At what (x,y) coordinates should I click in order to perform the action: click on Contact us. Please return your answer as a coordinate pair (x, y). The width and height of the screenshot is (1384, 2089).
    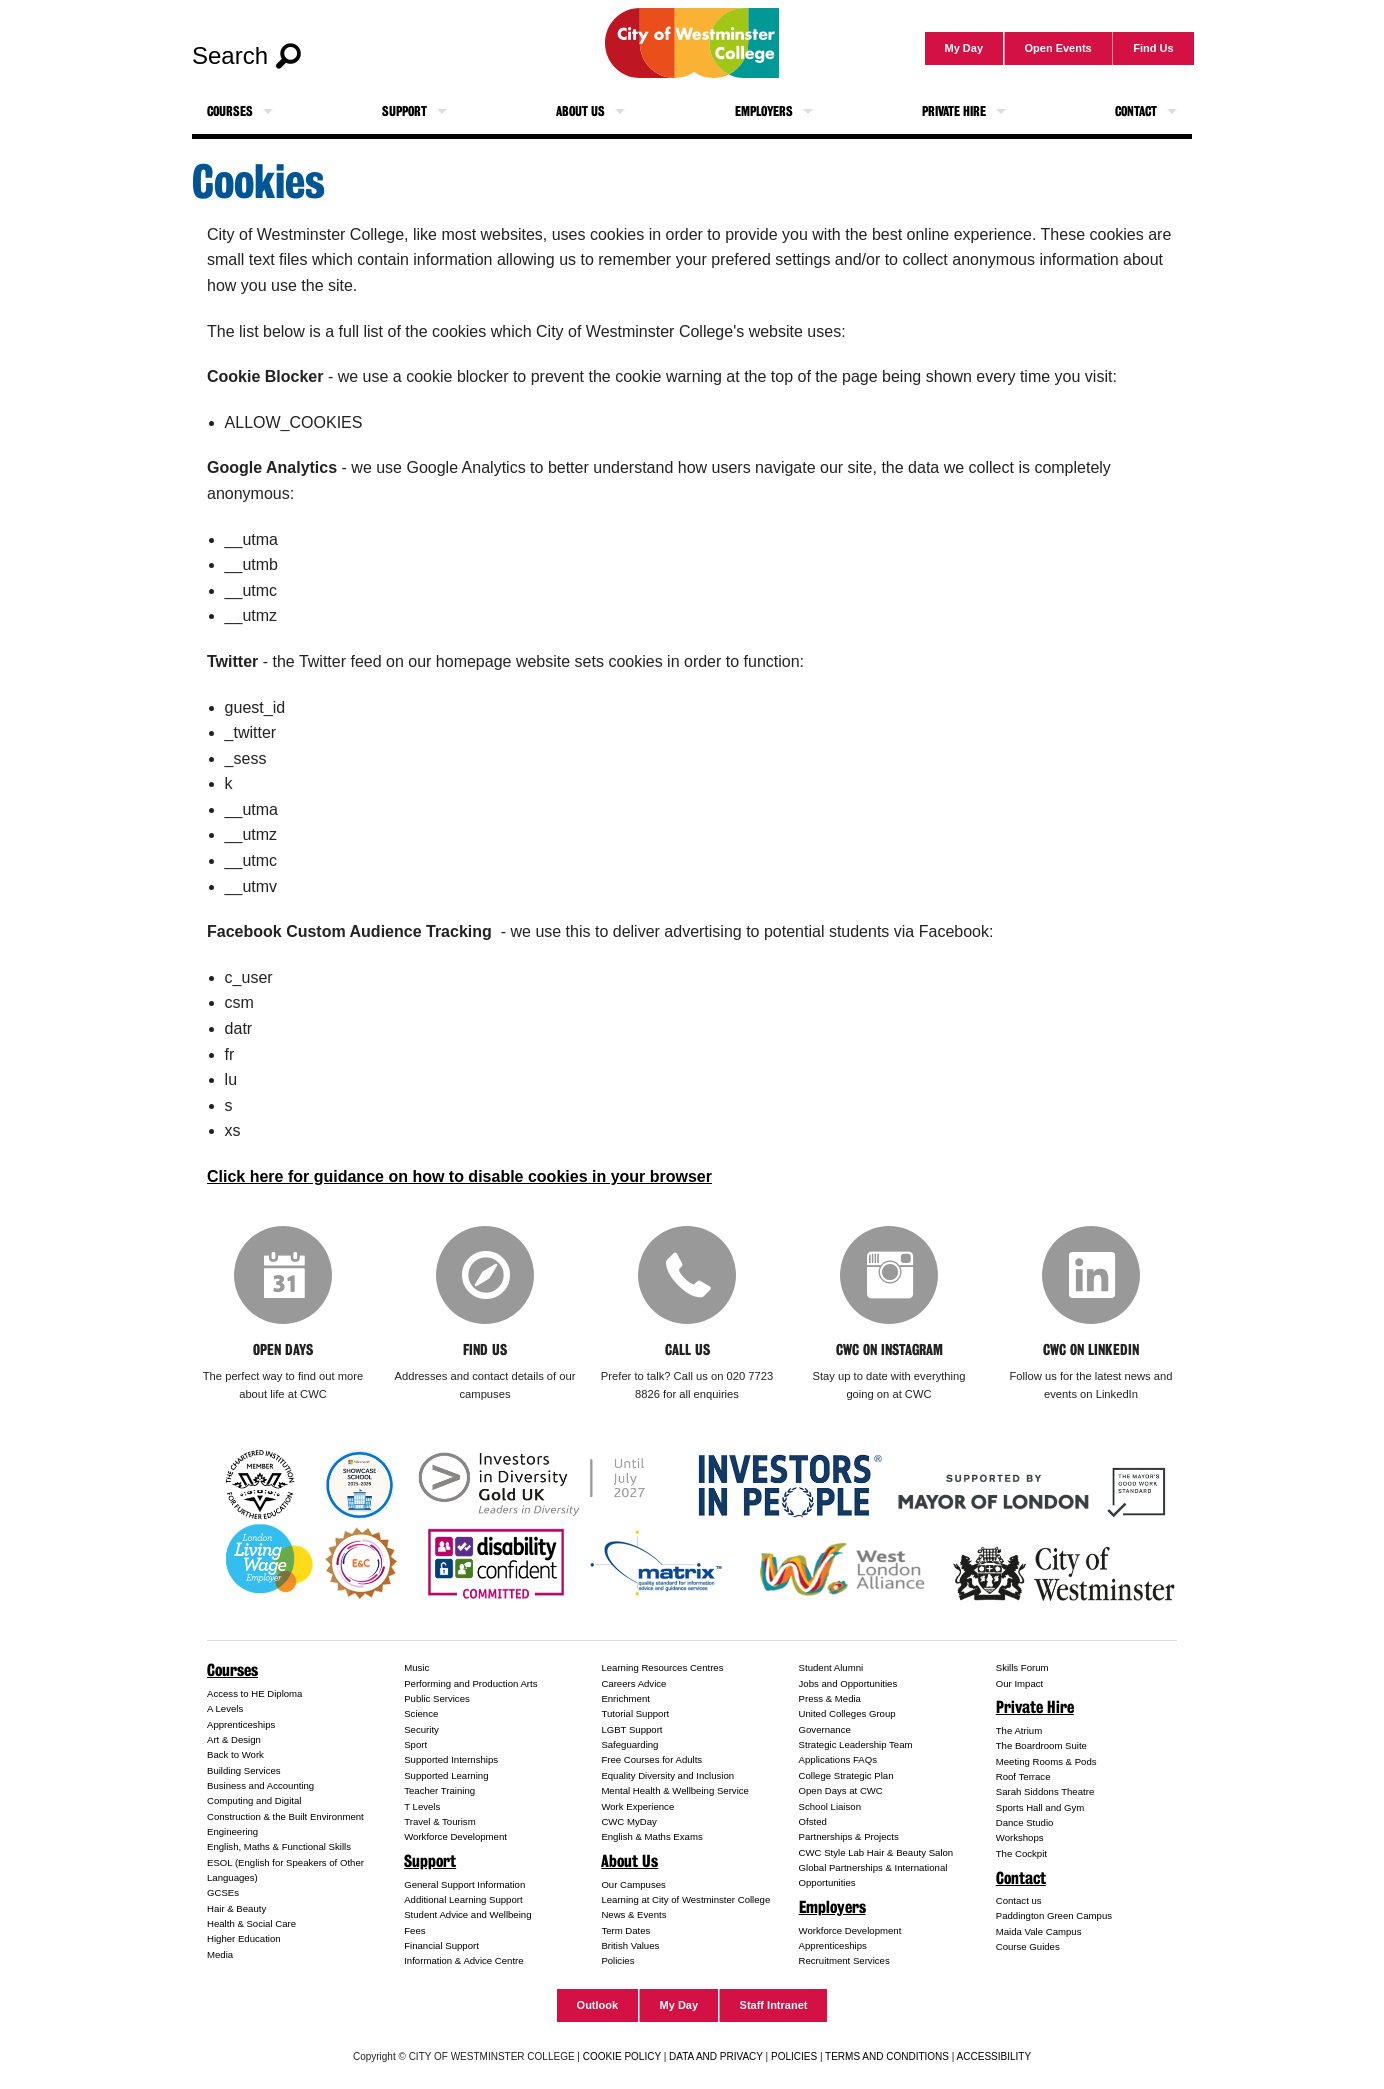
    Looking at the image, I should click on (1019, 1902).